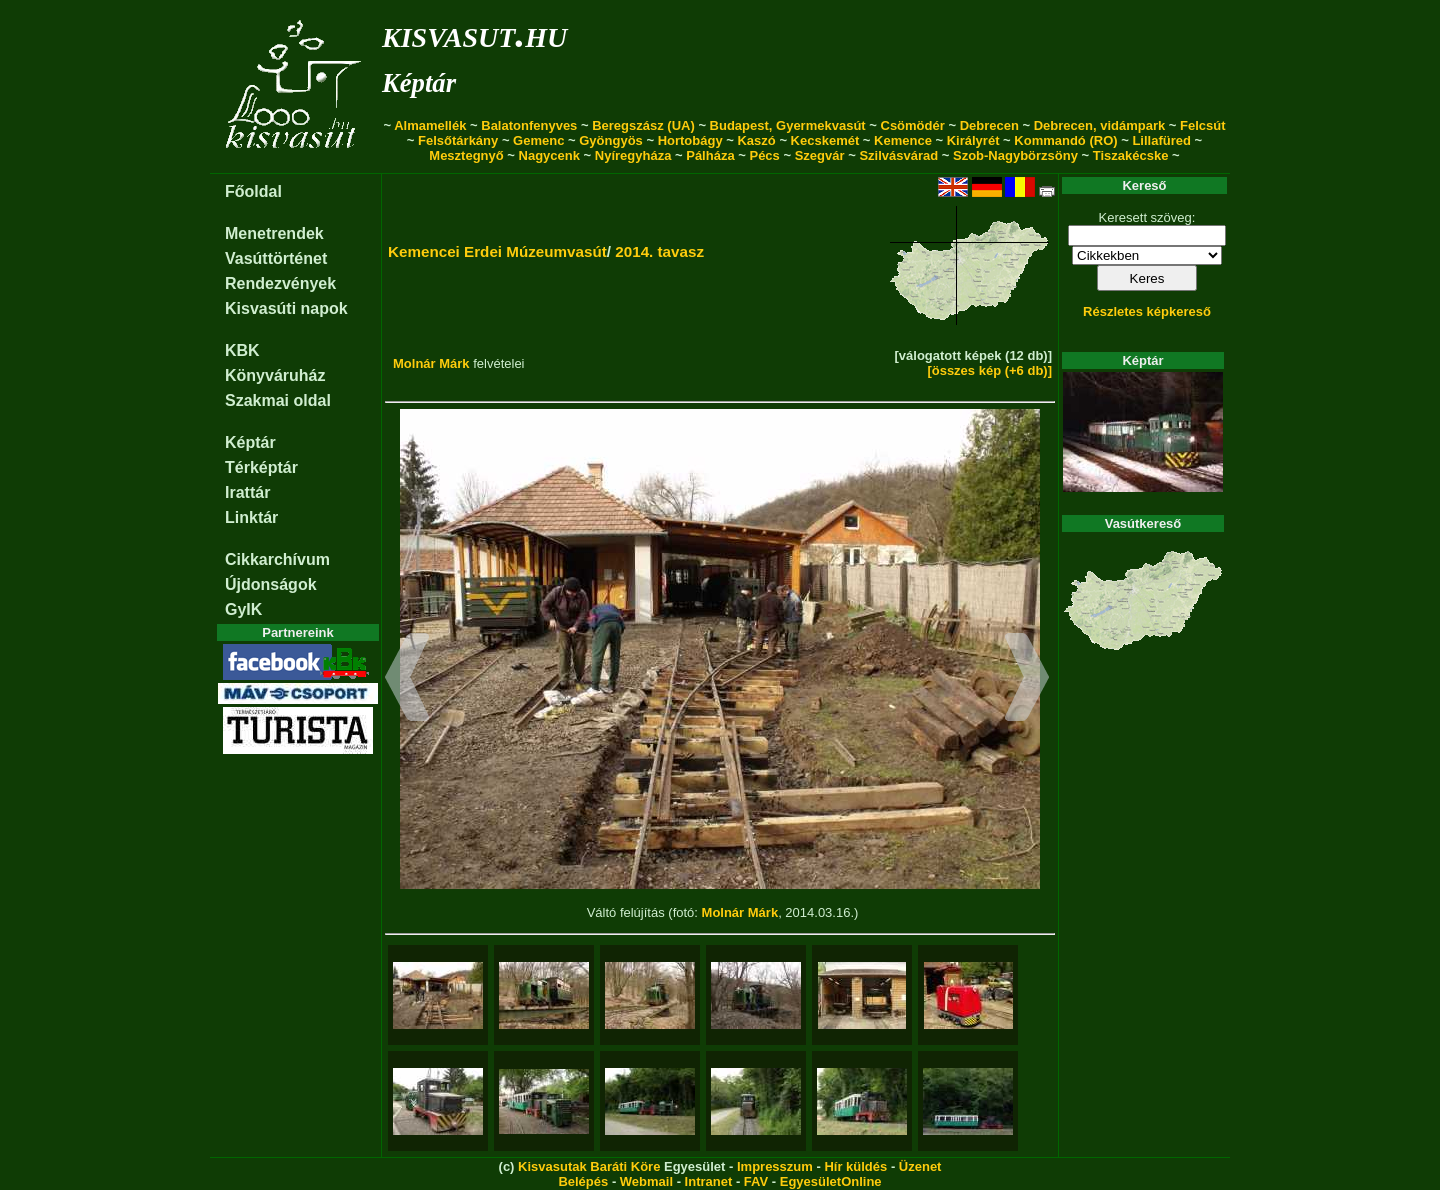 Image resolution: width=1440 pixels, height=1190 pixels. Describe the element at coordinates (271, 584) in the screenshot. I see `Újdonságok` at that location.